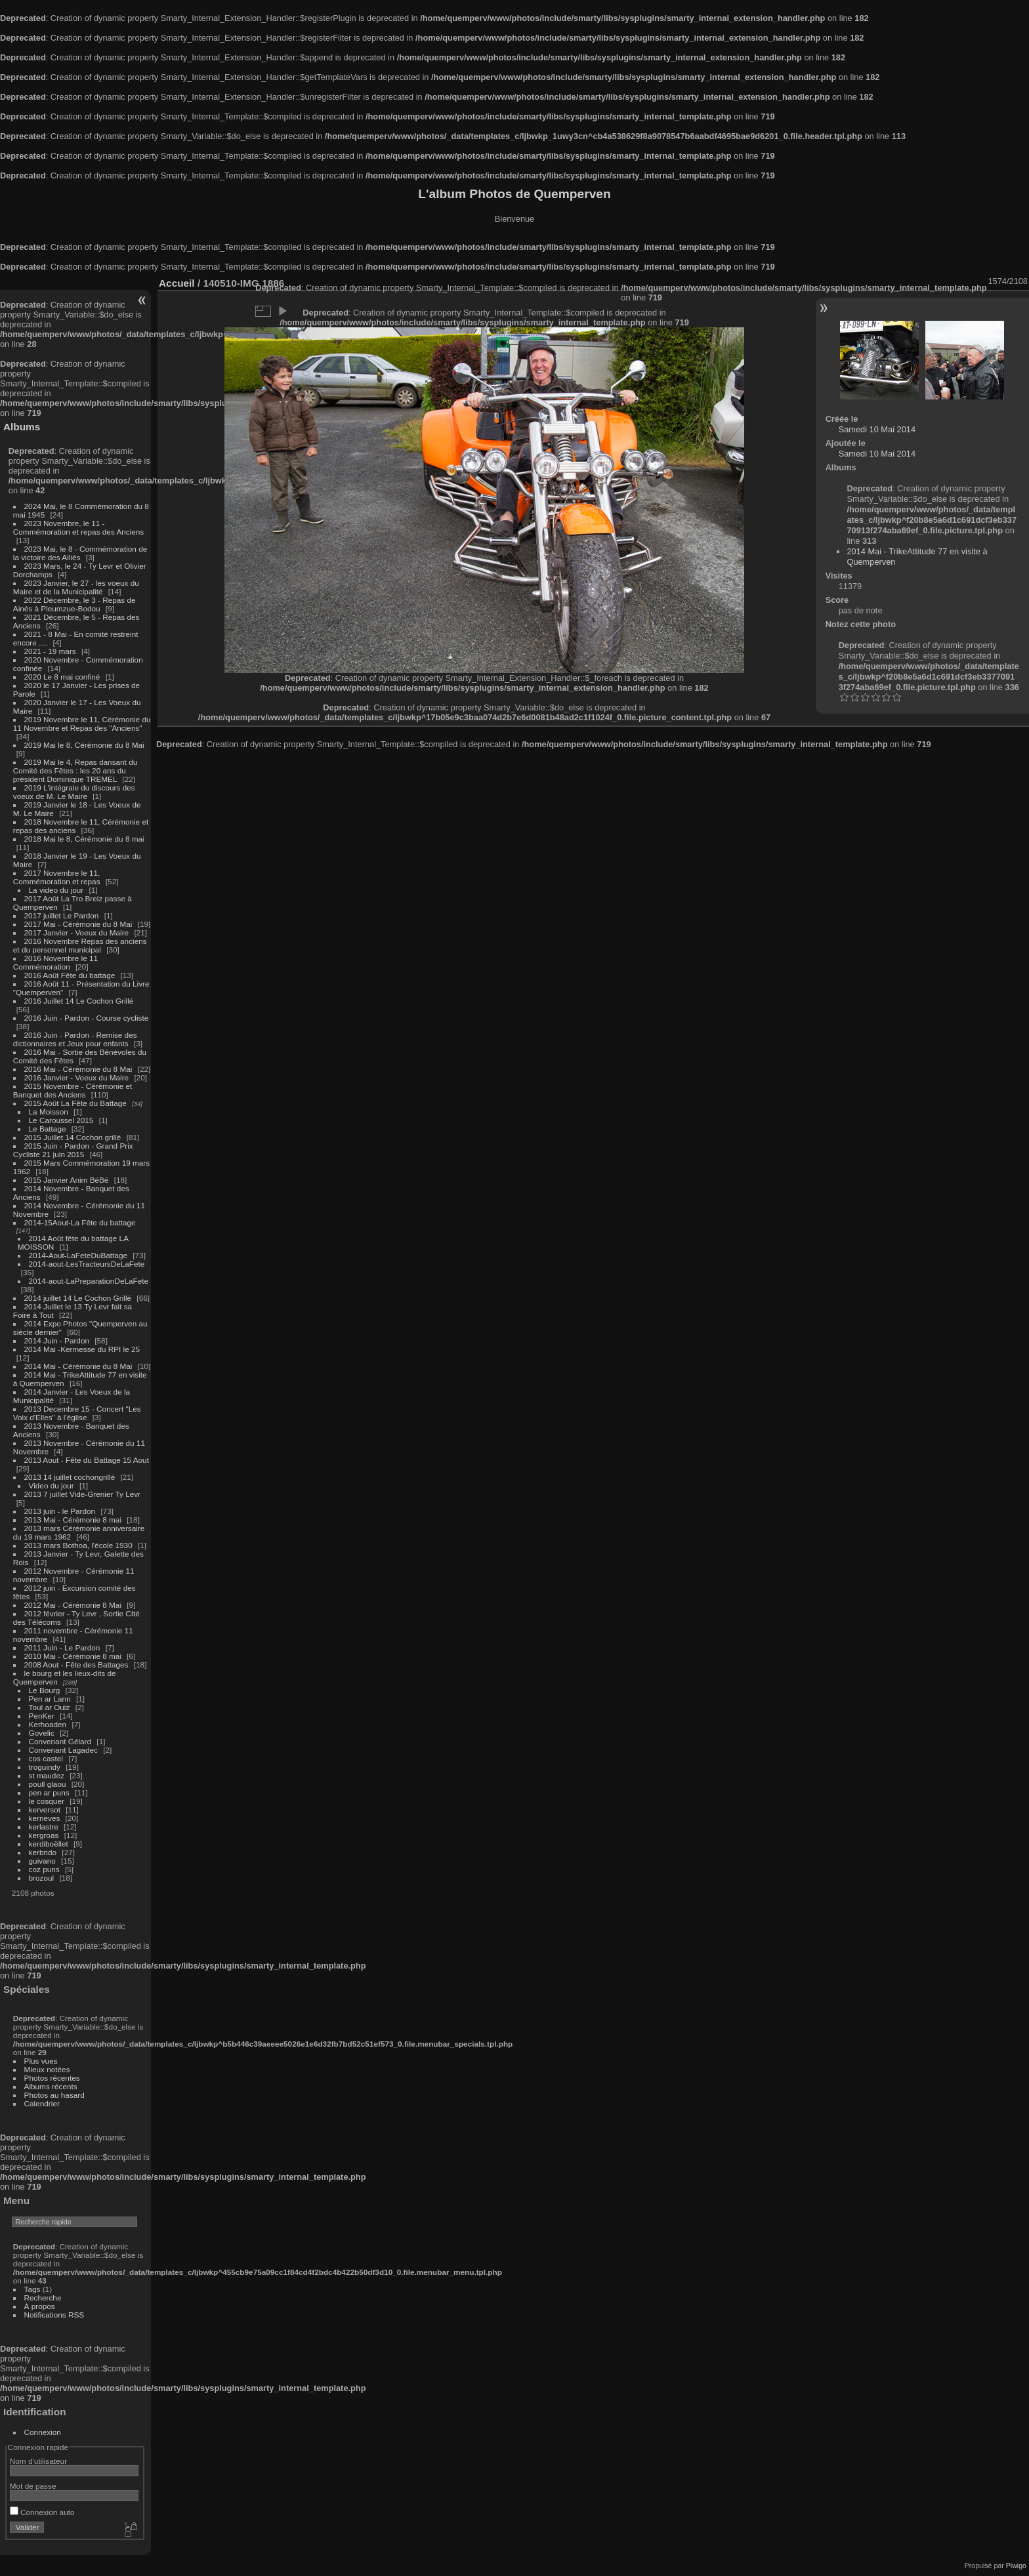  Describe the element at coordinates (41, 2060) in the screenshot. I see `Plus vues` at that location.